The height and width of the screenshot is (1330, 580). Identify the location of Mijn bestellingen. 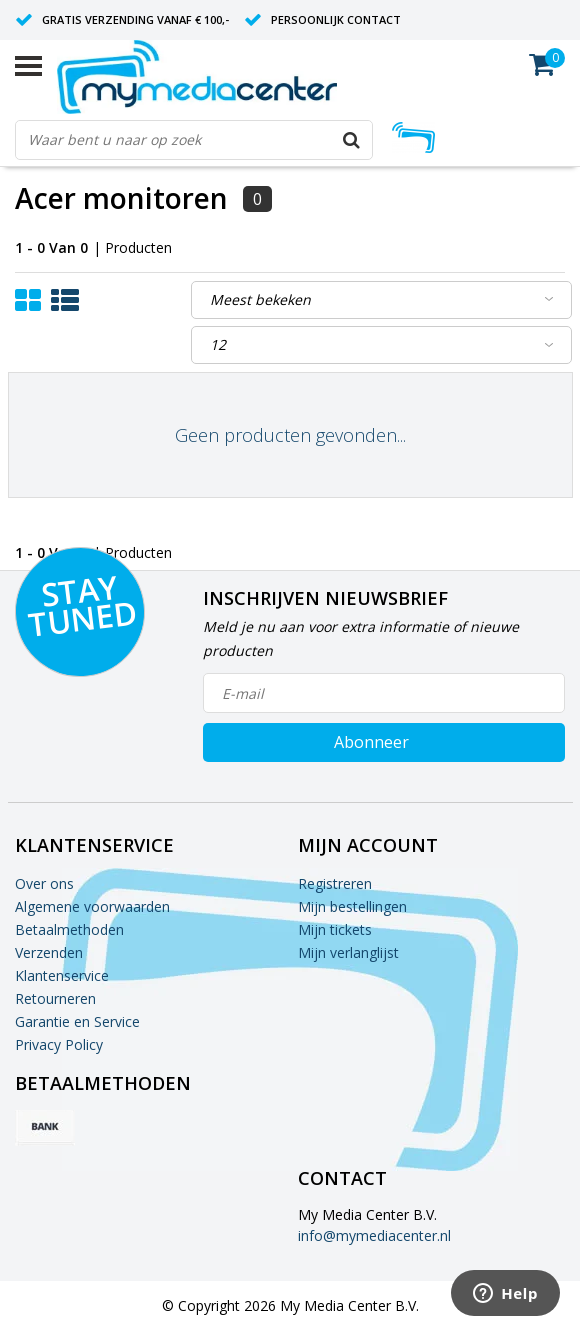
(352, 906).